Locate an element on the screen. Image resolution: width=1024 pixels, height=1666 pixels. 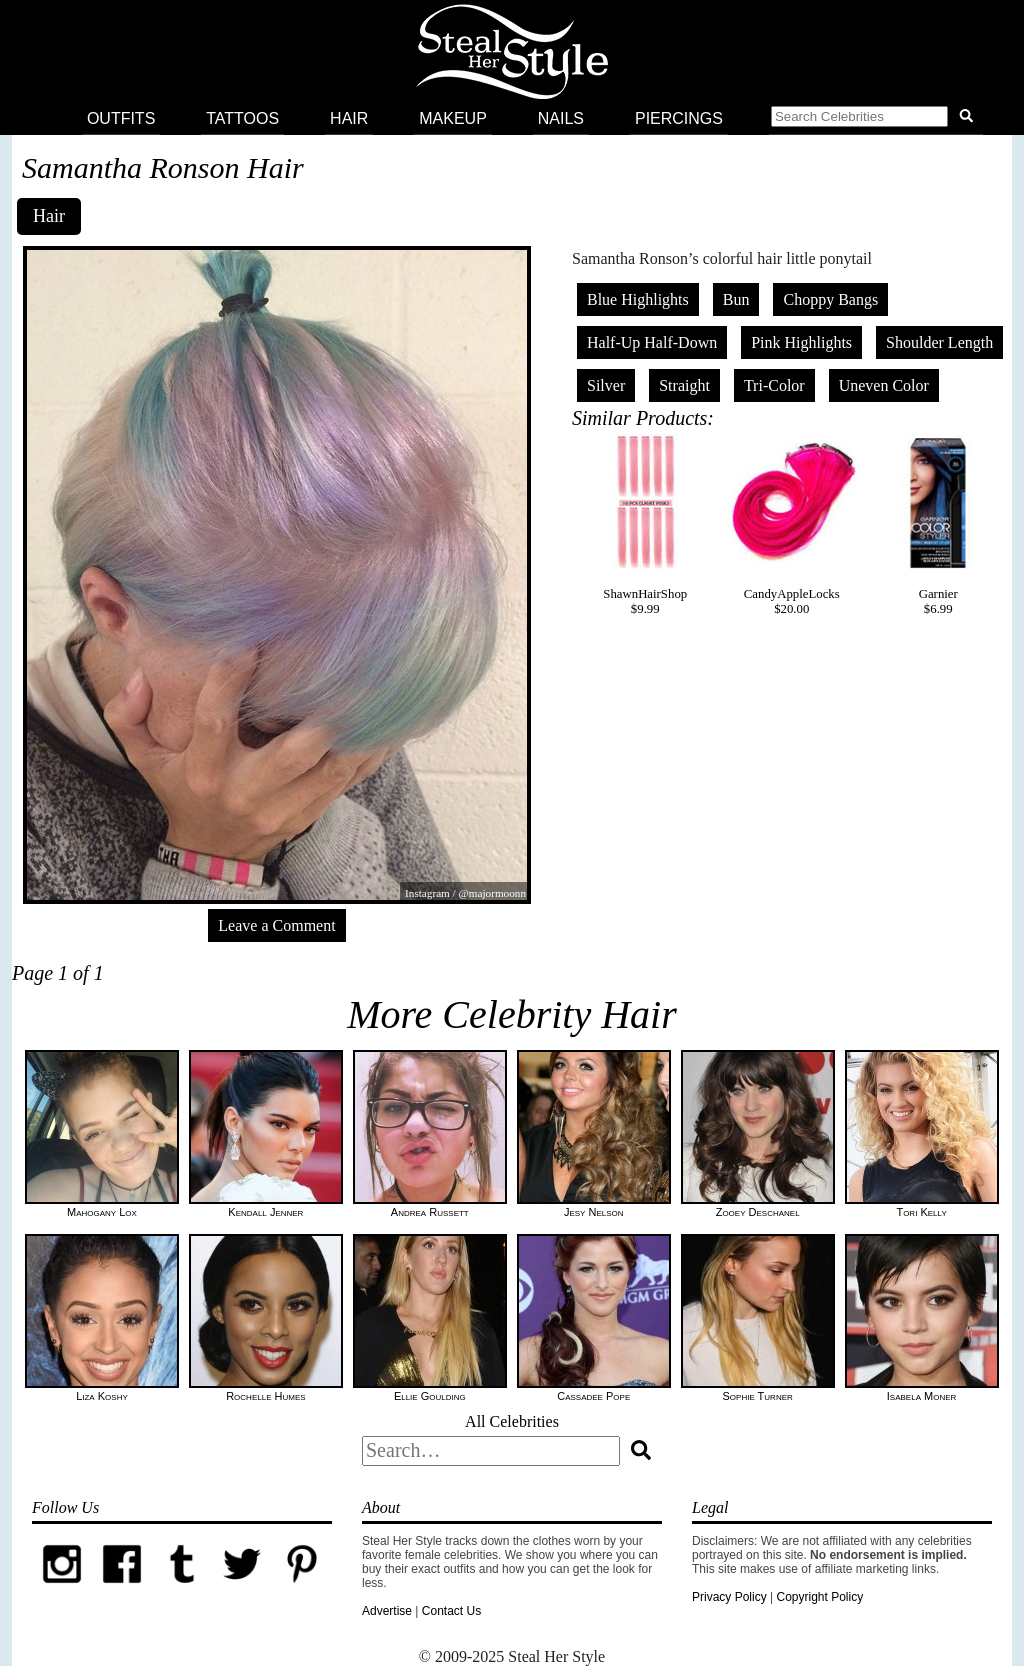
Advertise is located at coordinates (387, 1611).